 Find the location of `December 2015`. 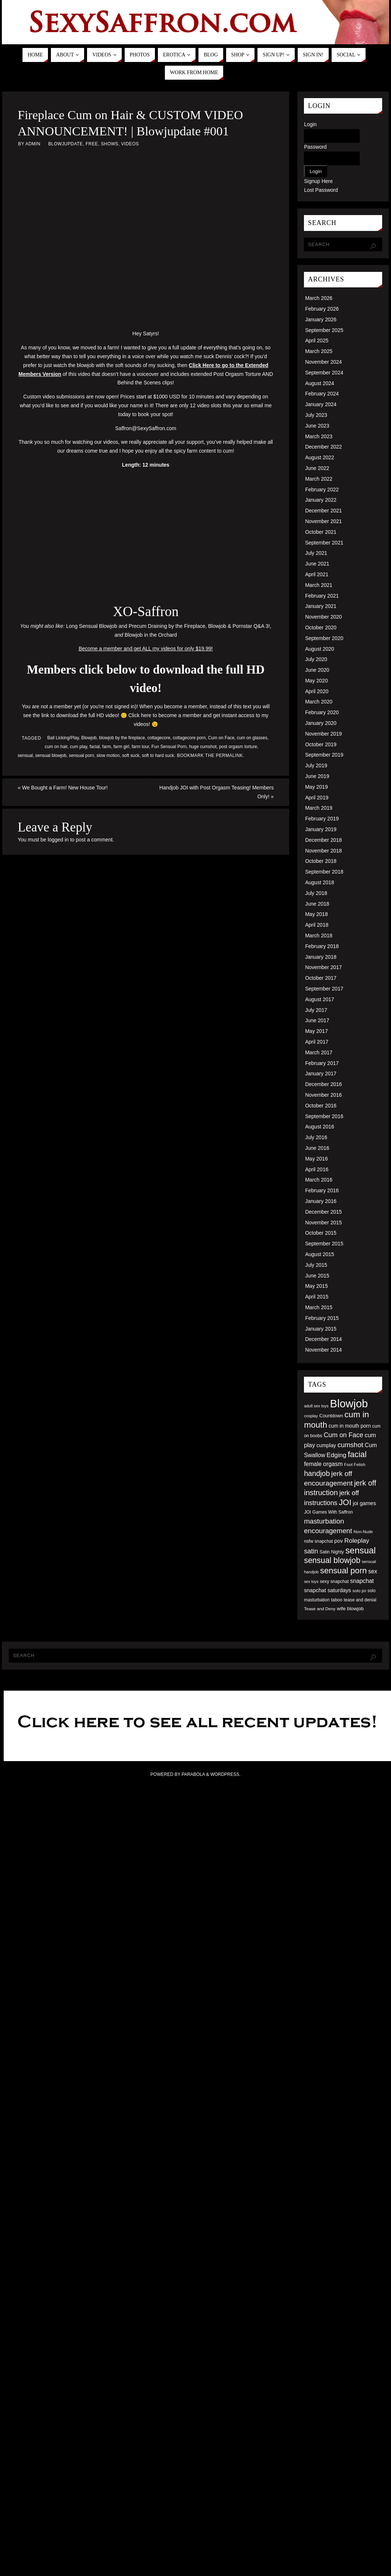

December 2015 is located at coordinates (323, 1212).